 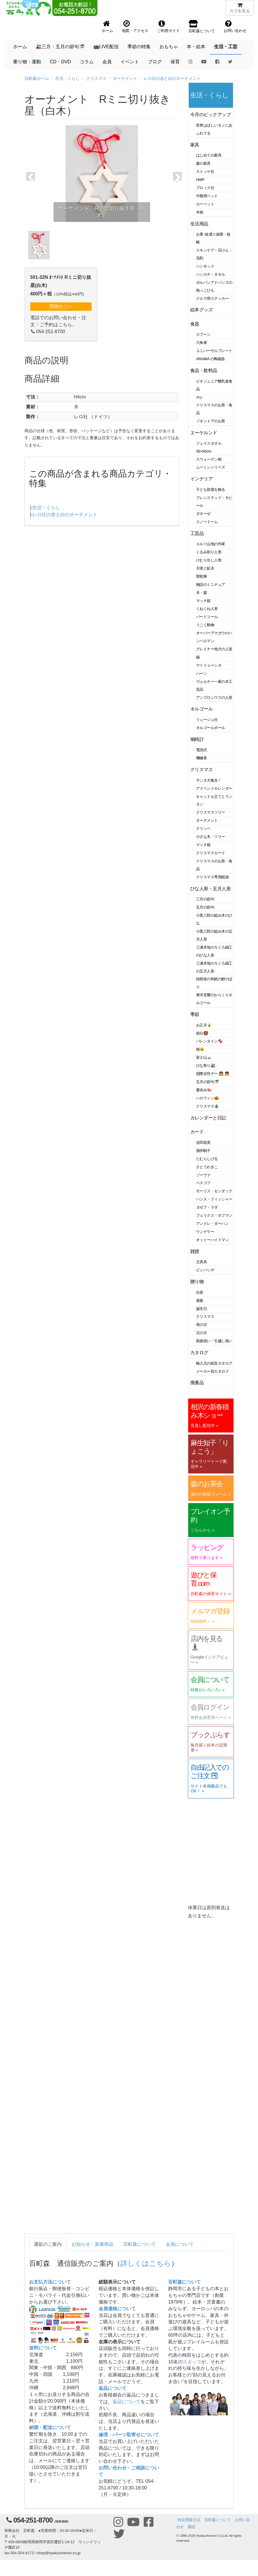 I want to click on モーリス・センダック, so click(x=214, y=1191).